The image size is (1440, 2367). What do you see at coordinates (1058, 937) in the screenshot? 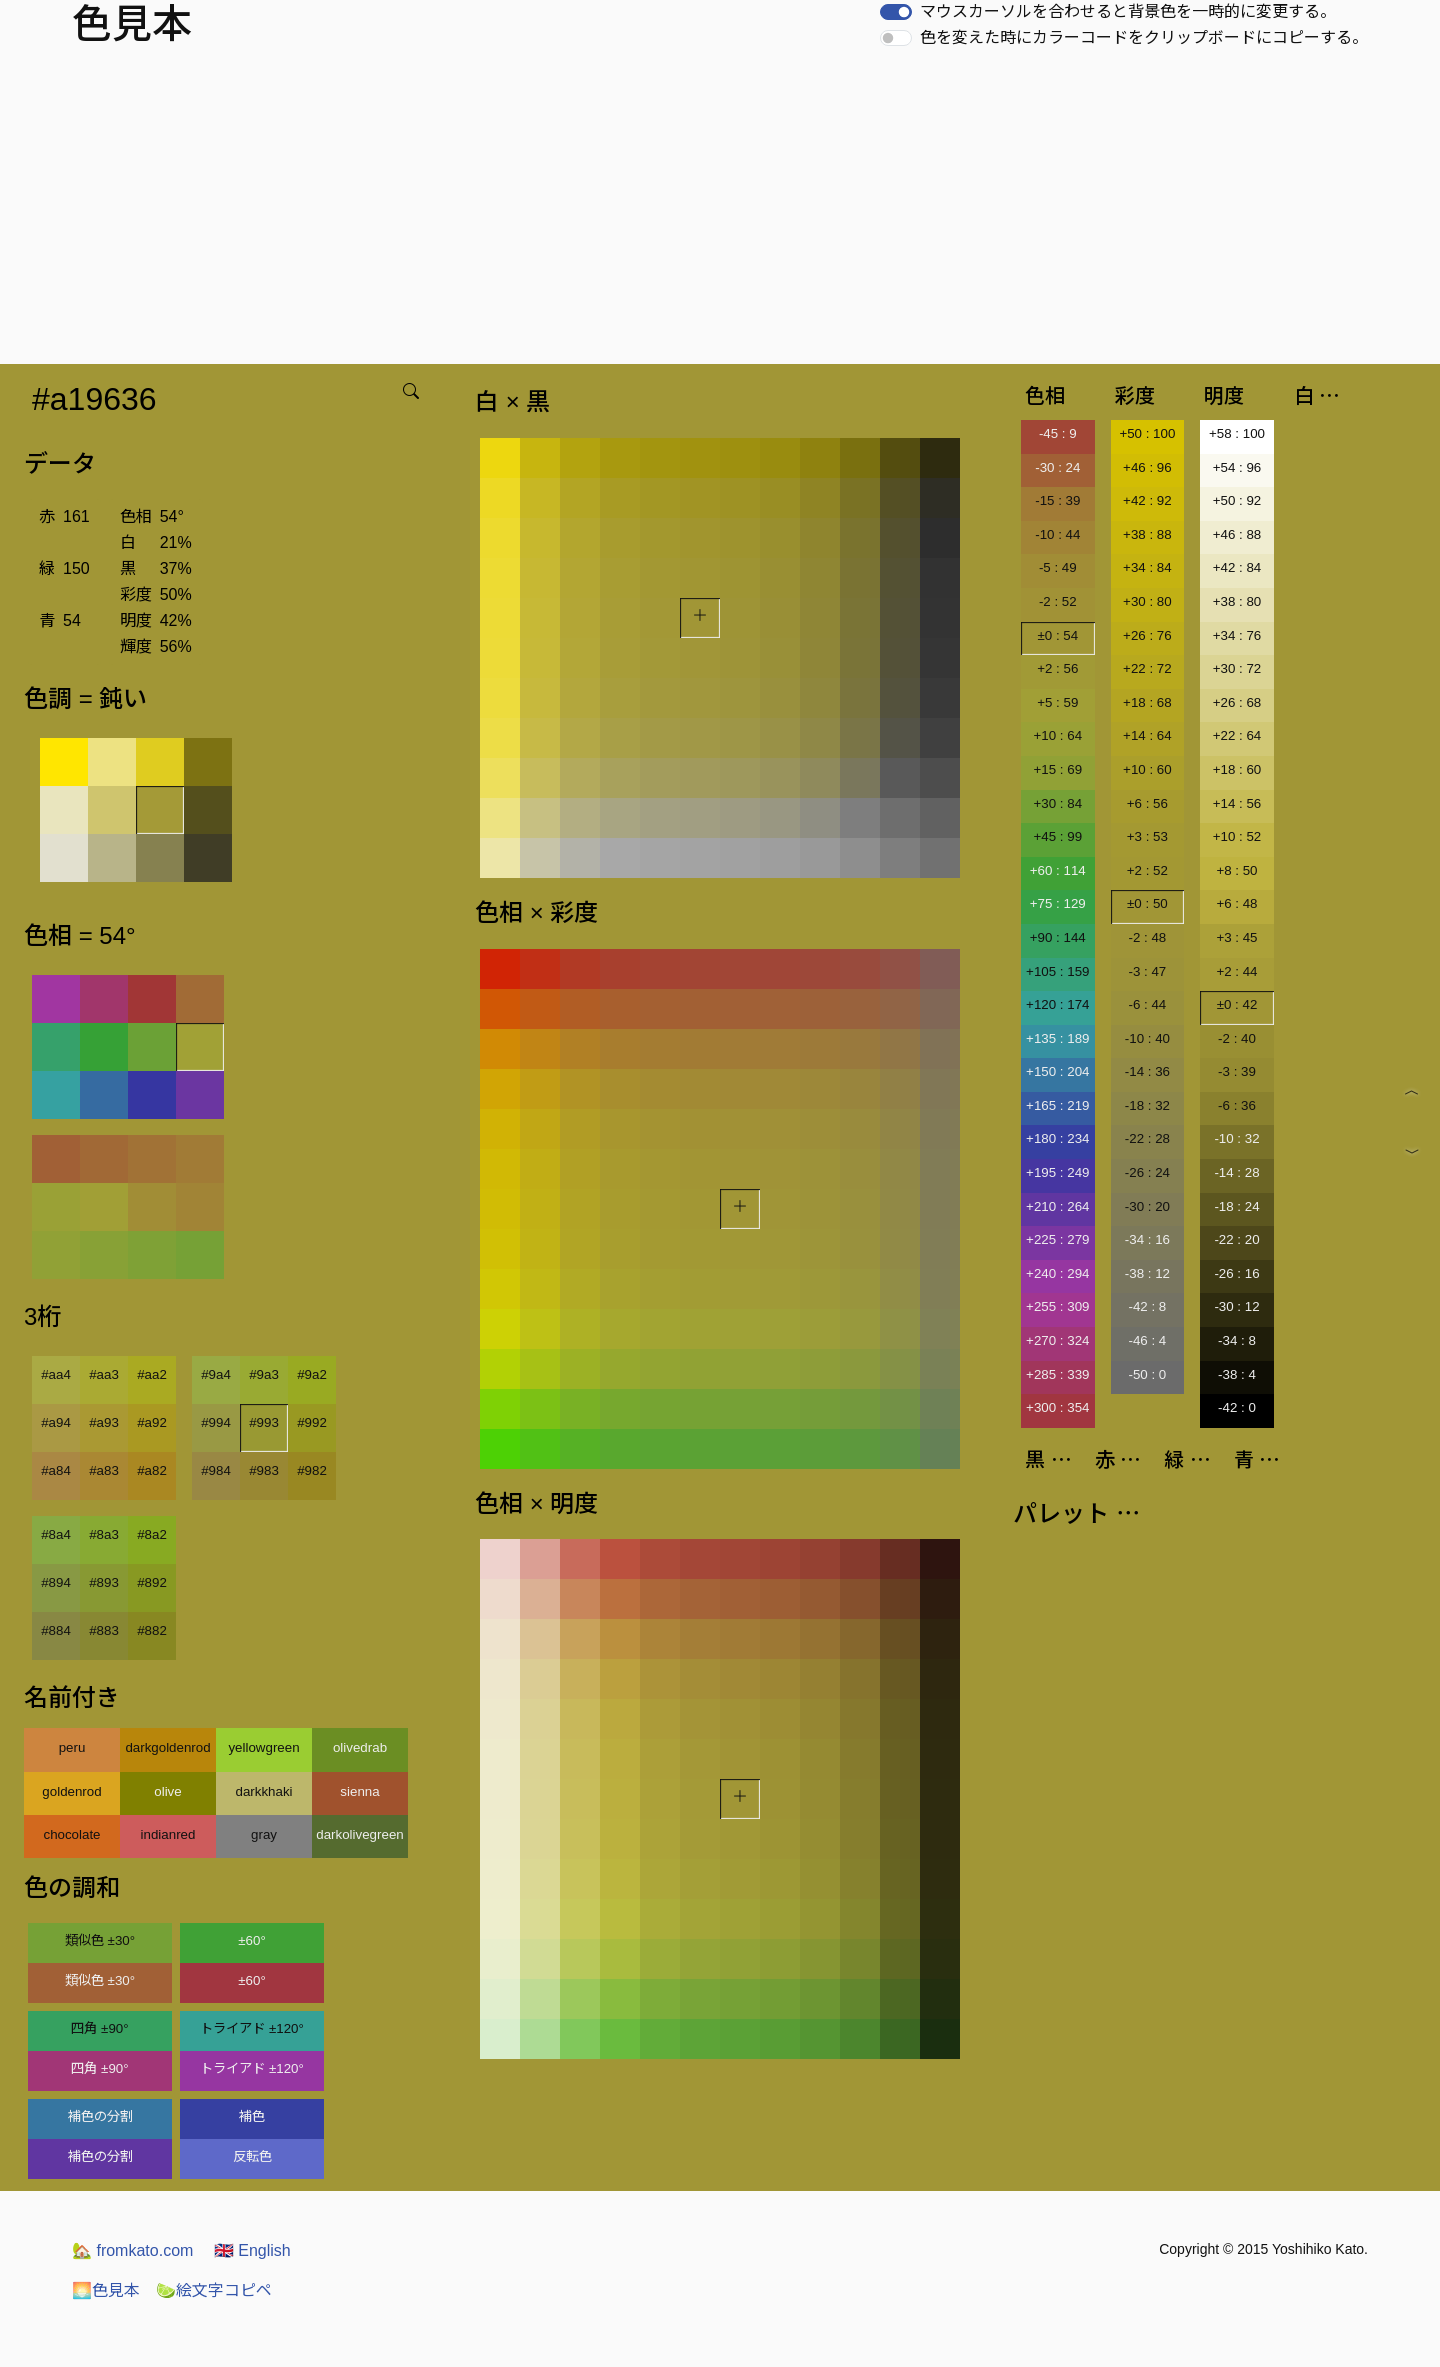
I see `+90 : 144` at bounding box center [1058, 937].